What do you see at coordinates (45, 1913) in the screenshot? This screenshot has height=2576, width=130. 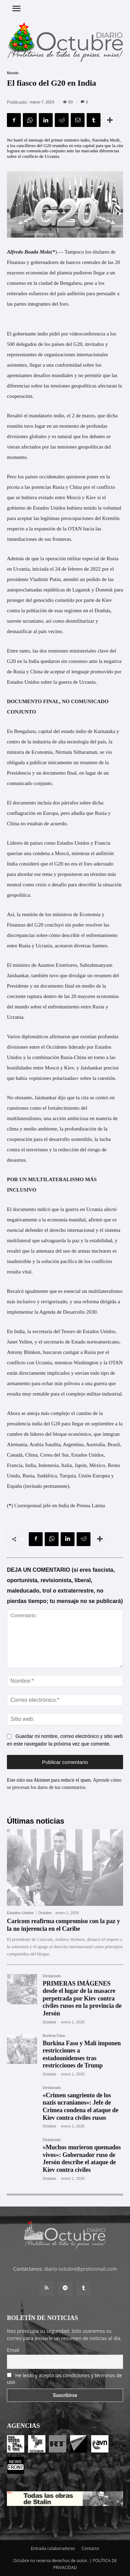 I see `Octubre` at bounding box center [45, 1913].